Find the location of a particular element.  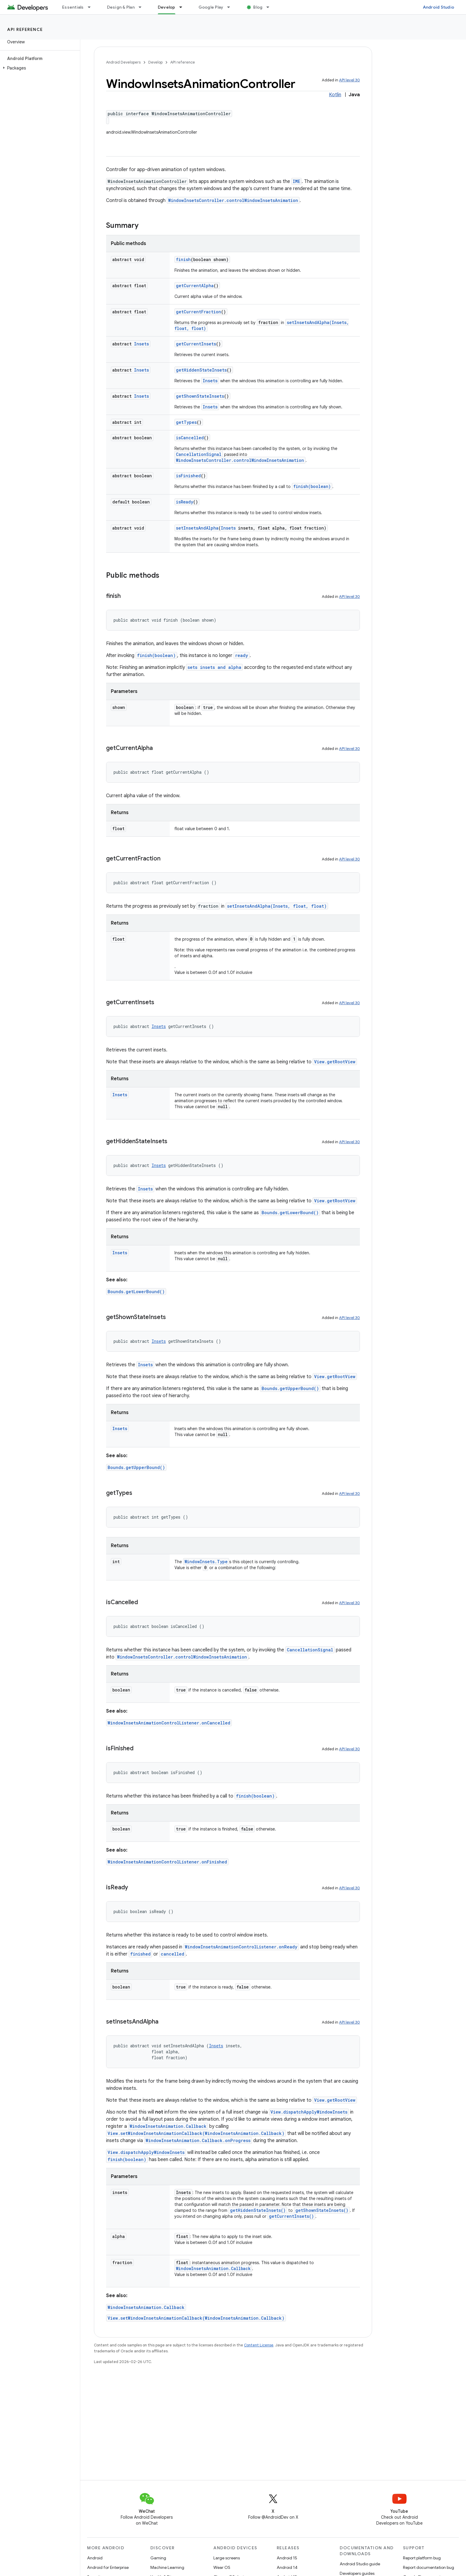

[Dropdown menu for Essentials] is located at coordinates (92, 7).